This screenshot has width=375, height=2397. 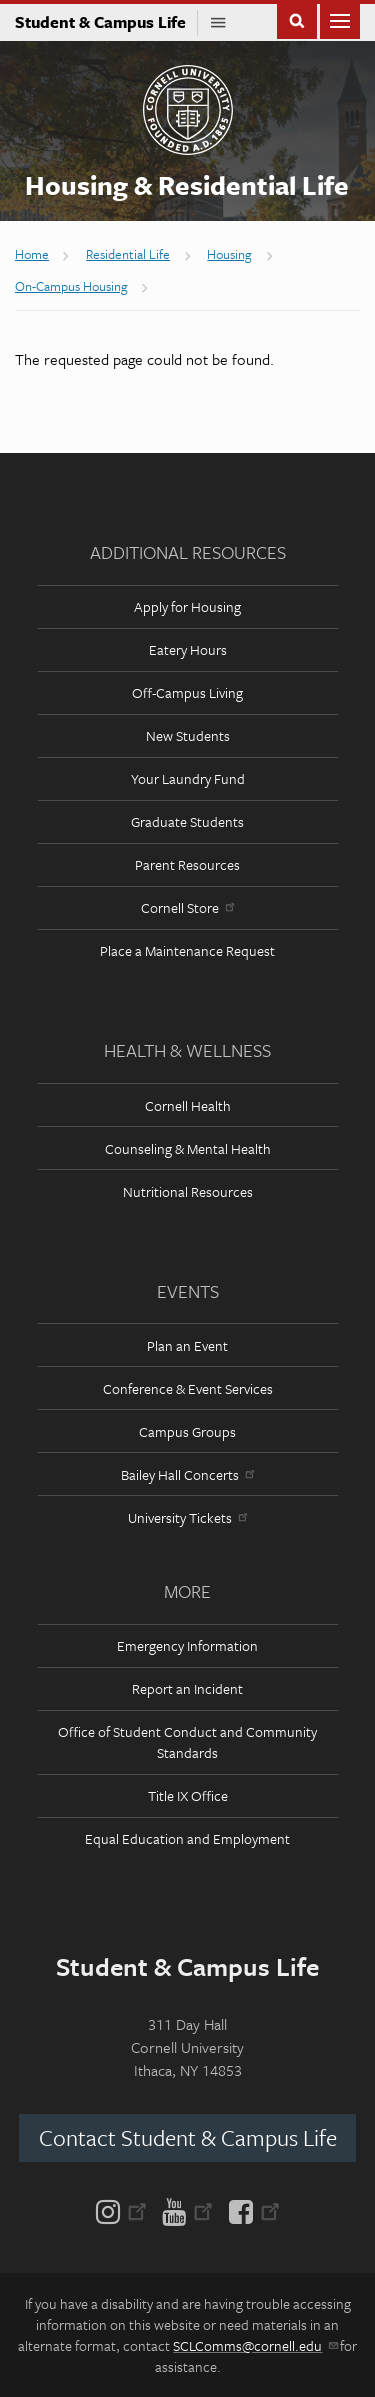 I want to click on Toggle Search Form, so click(x=297, y=19).